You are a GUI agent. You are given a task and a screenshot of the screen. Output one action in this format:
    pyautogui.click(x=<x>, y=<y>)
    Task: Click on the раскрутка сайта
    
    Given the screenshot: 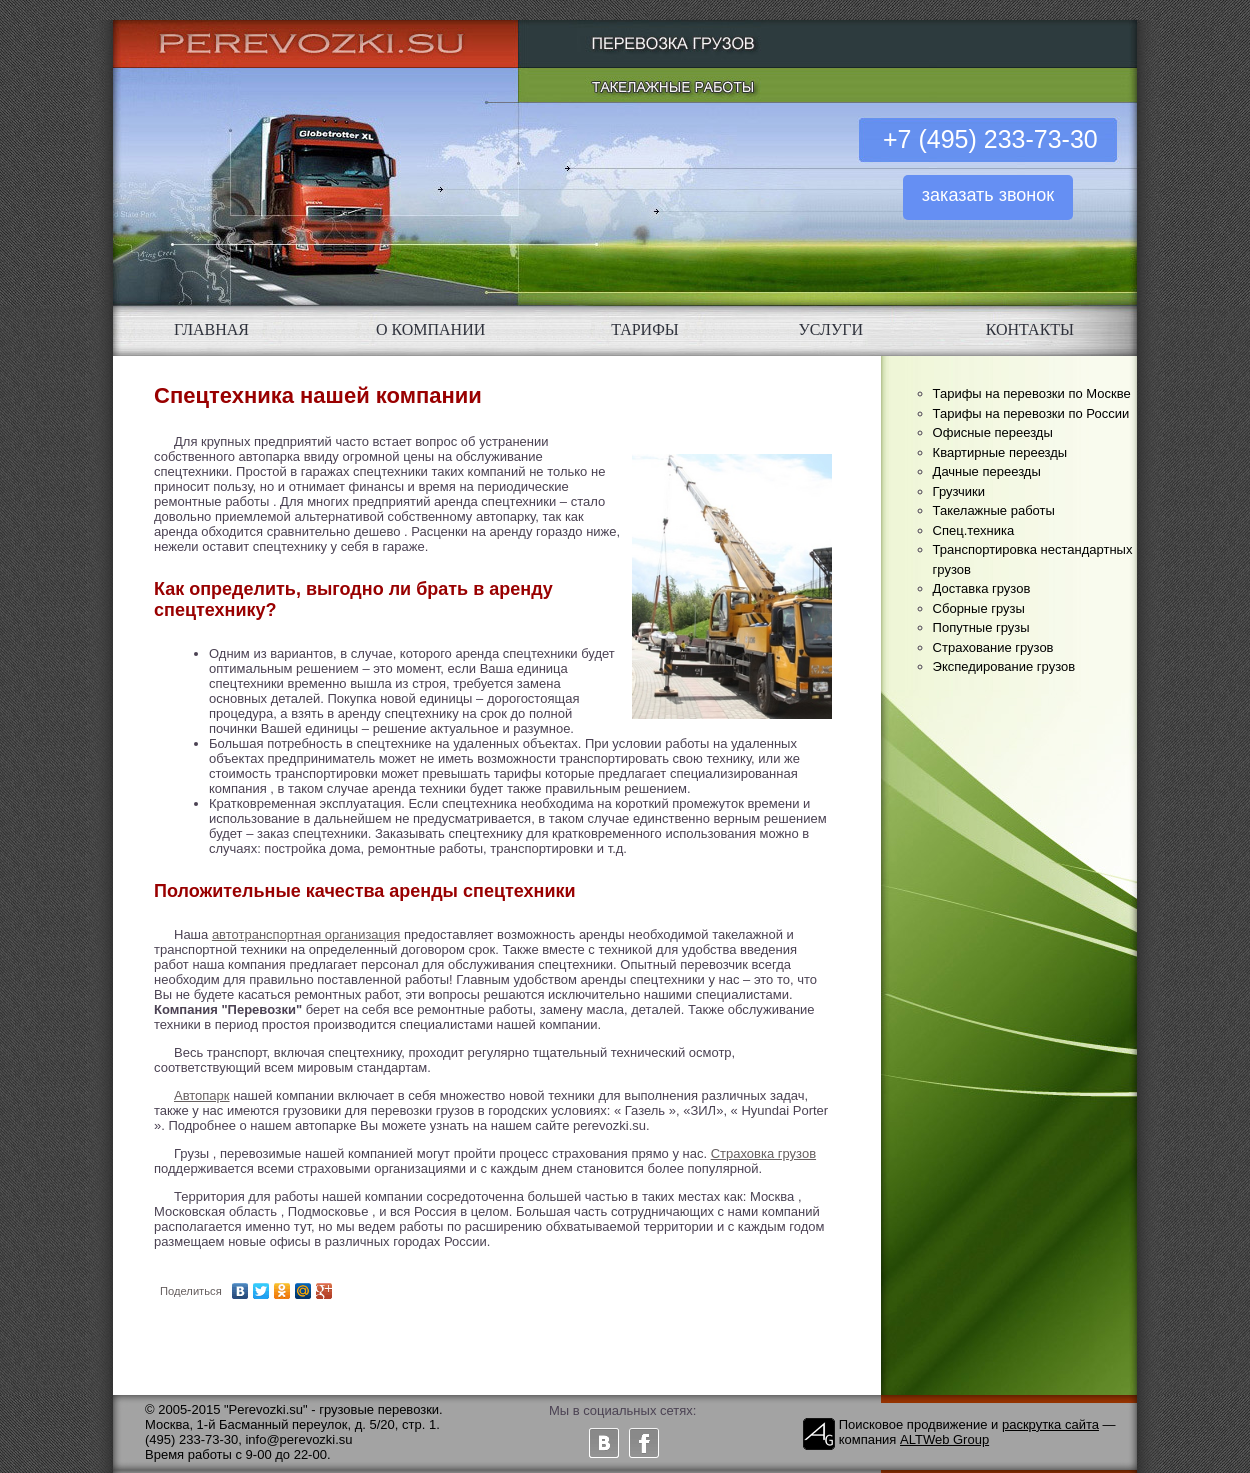 What is the action you would take?
    pyautogui.click(x=1050, y=1424)
    